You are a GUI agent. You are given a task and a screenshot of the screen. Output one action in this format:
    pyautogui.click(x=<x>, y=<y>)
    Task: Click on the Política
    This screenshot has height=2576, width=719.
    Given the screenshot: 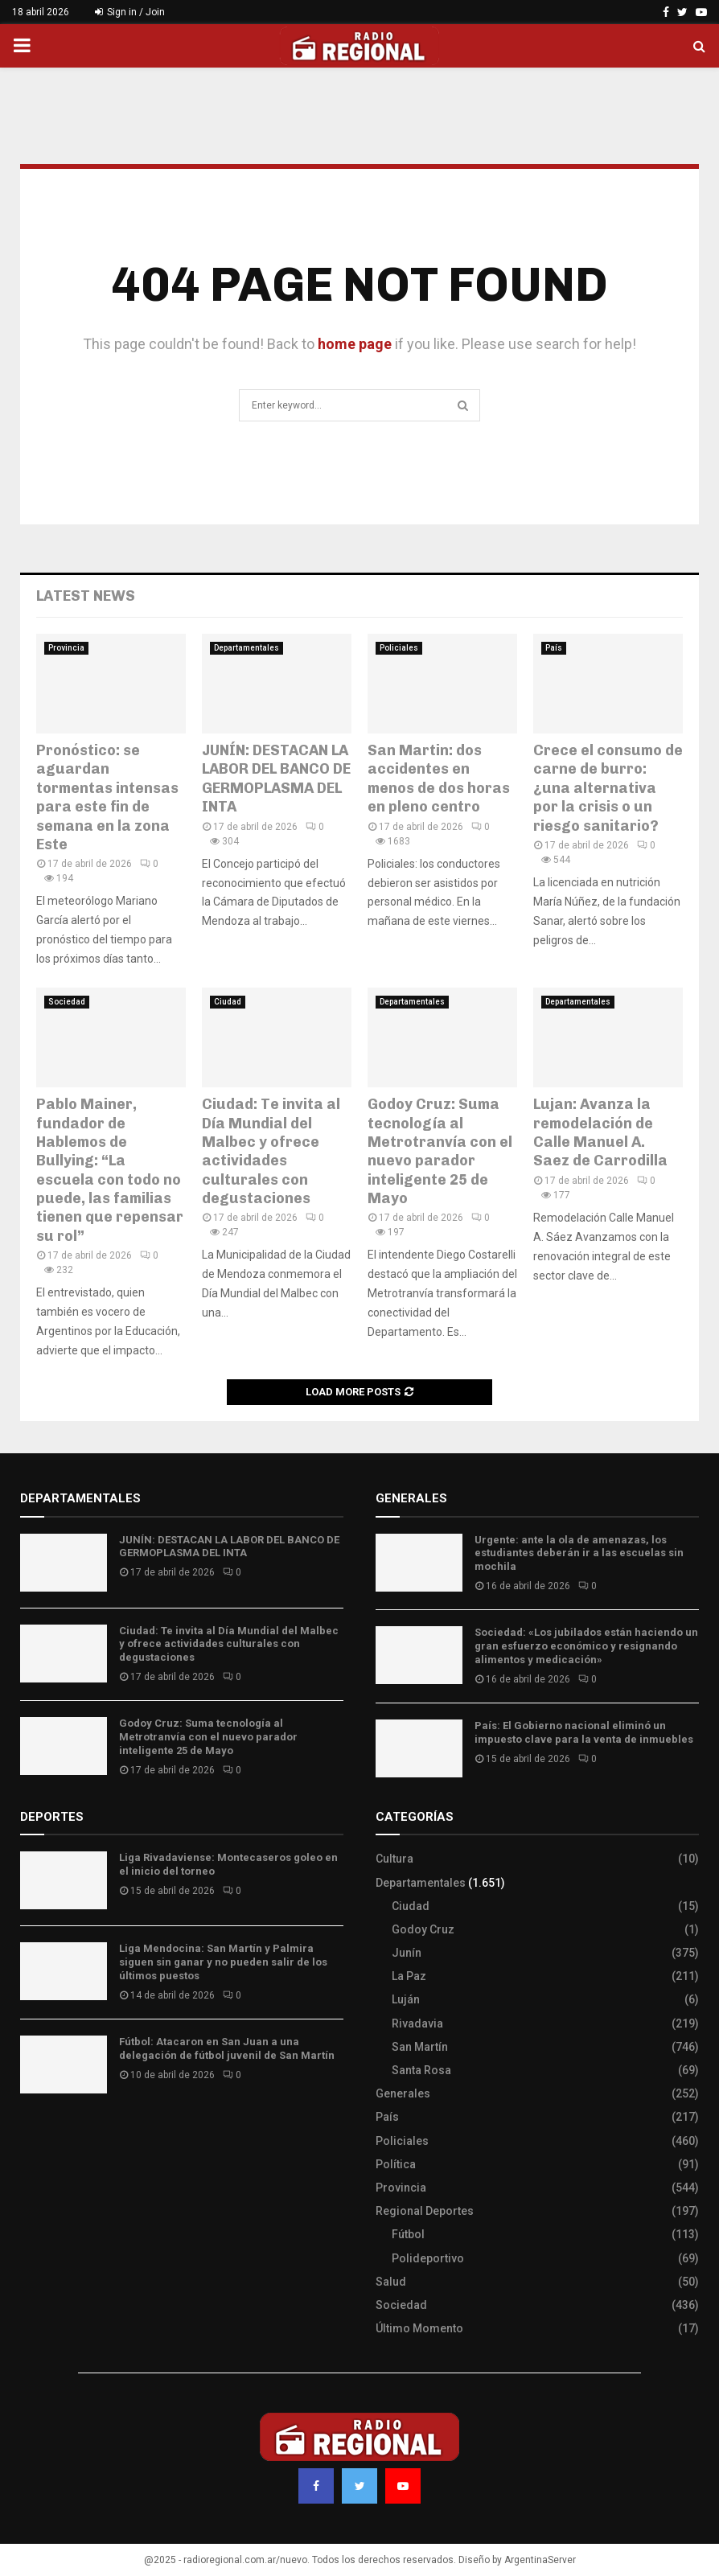 What is the action you would take?
    pyautogui.click(x=396, y=2164)
    